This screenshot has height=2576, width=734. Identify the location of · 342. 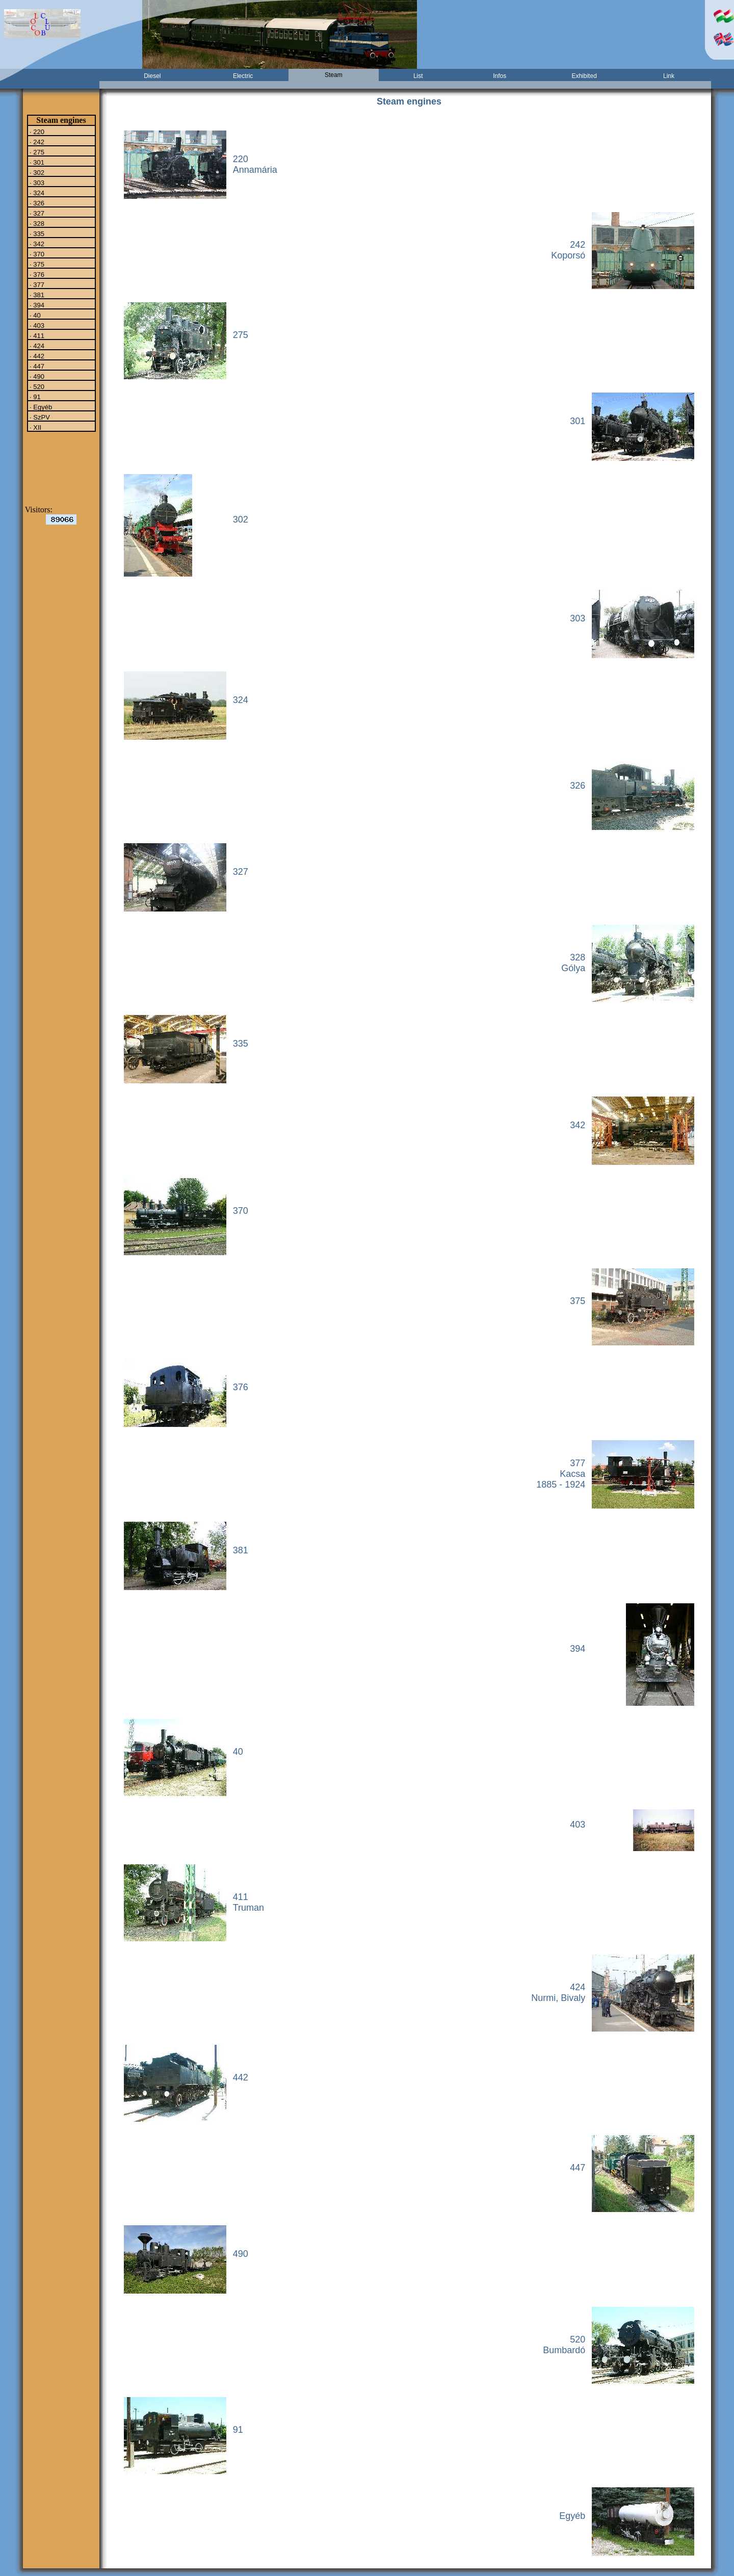
(36, 243).